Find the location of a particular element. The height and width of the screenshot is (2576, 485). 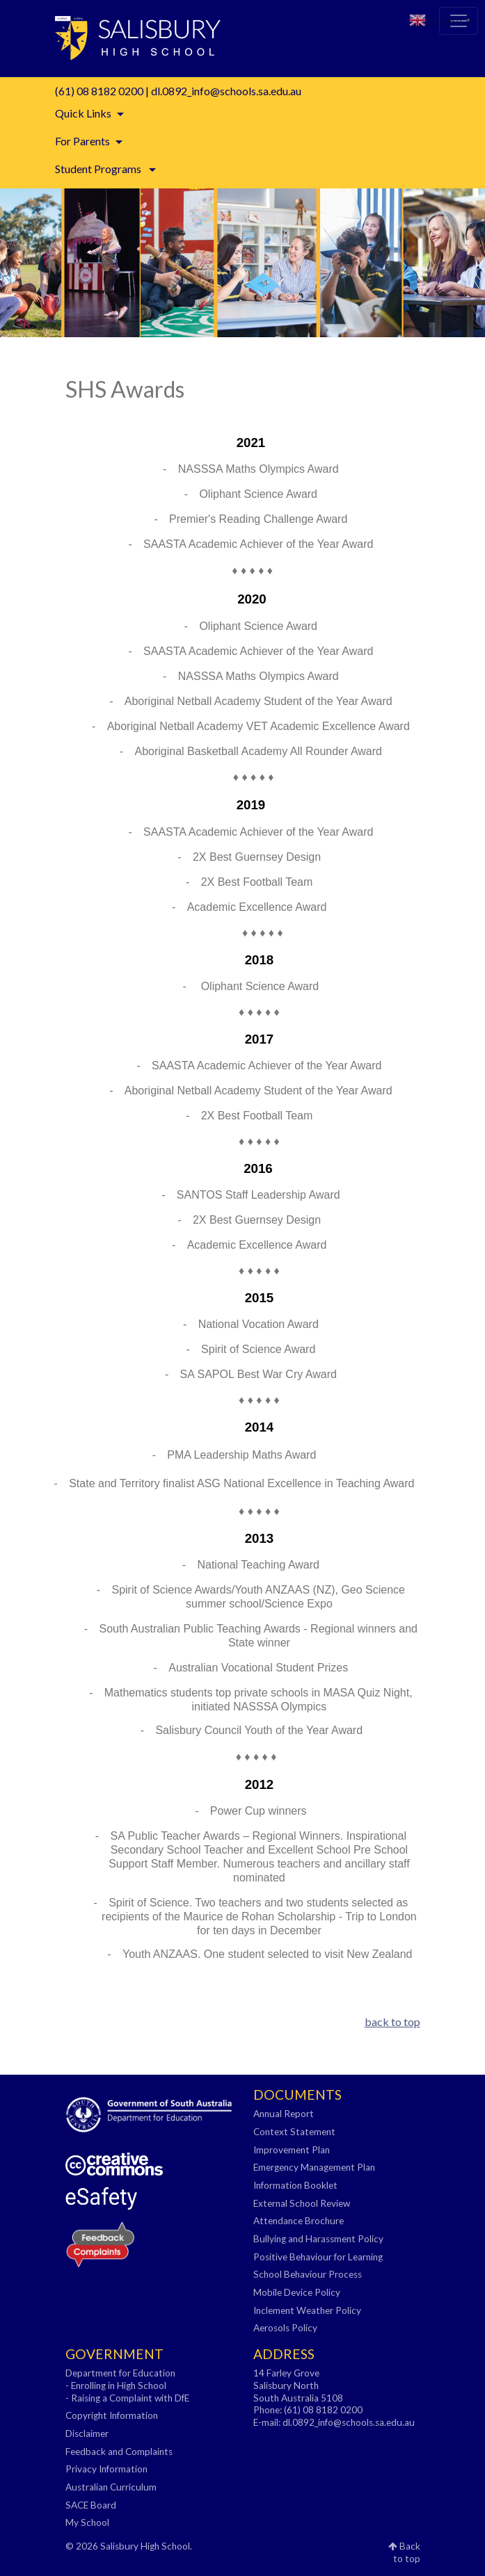

For Parents is located at coordinates (82, 140).